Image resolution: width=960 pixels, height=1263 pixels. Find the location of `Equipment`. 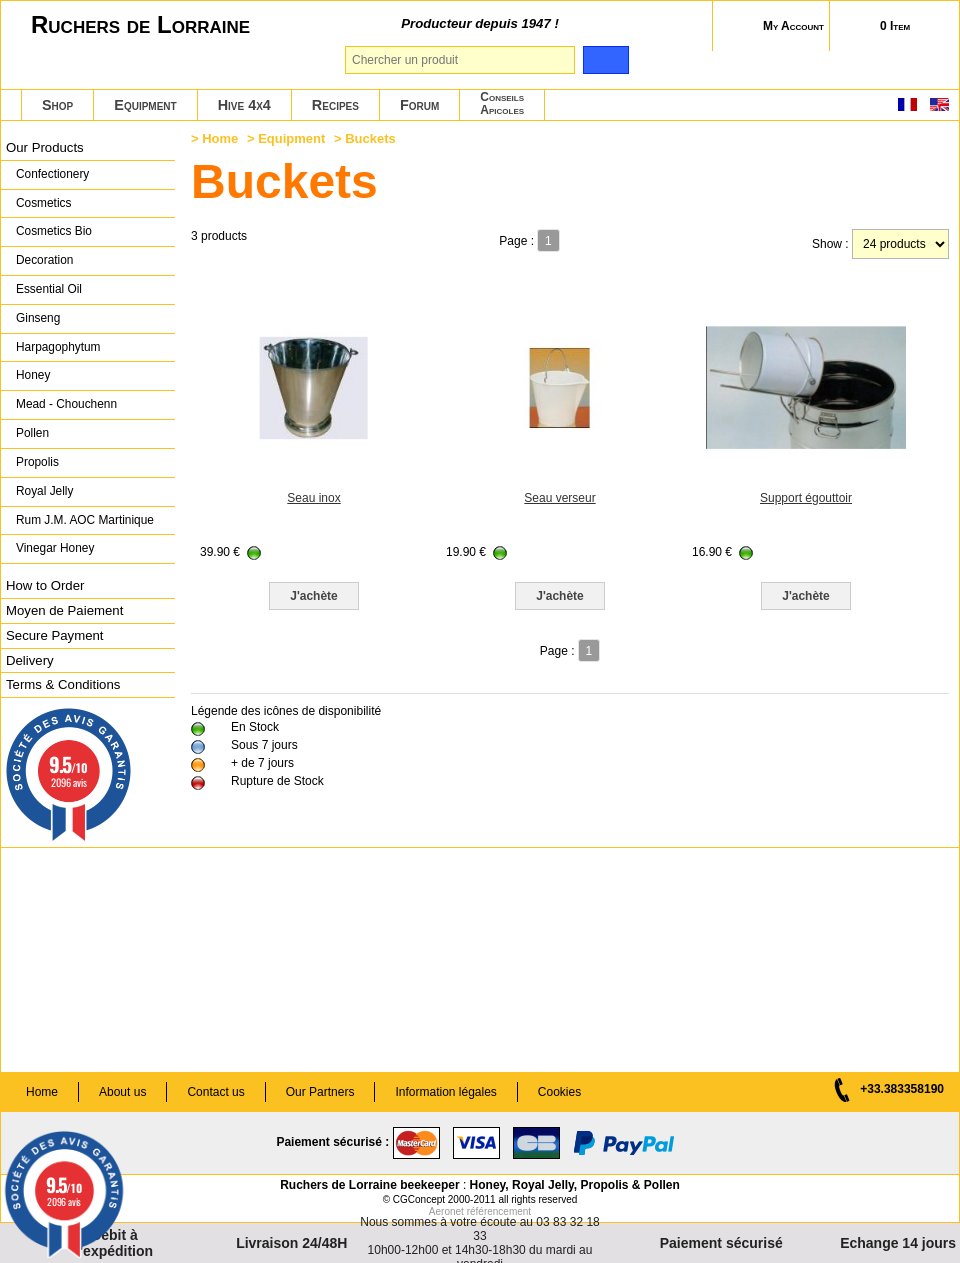

Equipment is located at coordinates (145, 105).